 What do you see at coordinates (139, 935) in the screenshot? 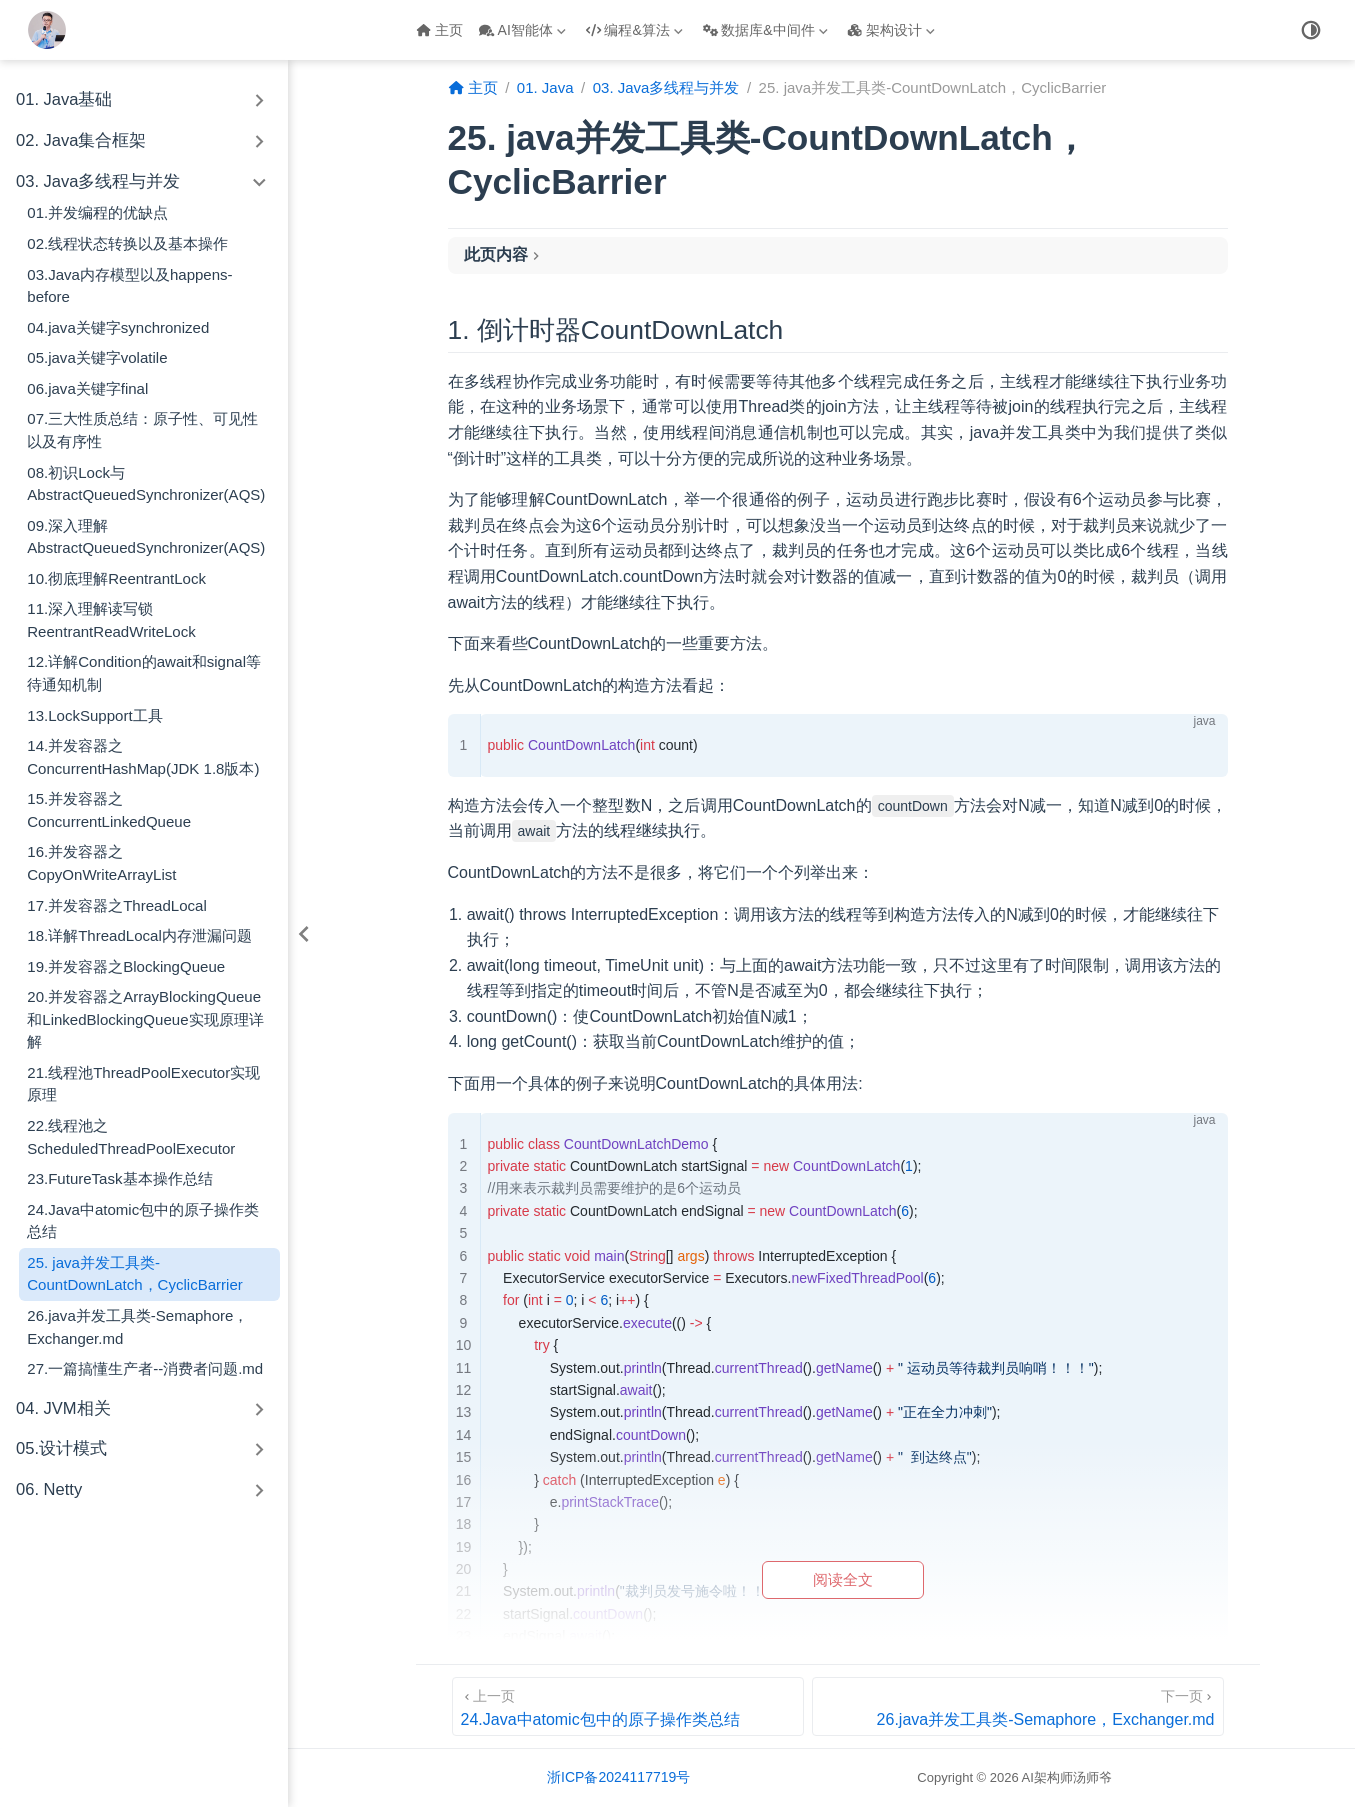
I see `18.详解ThreadLocal内存泄漏问题` at bounding box center [139, 935].